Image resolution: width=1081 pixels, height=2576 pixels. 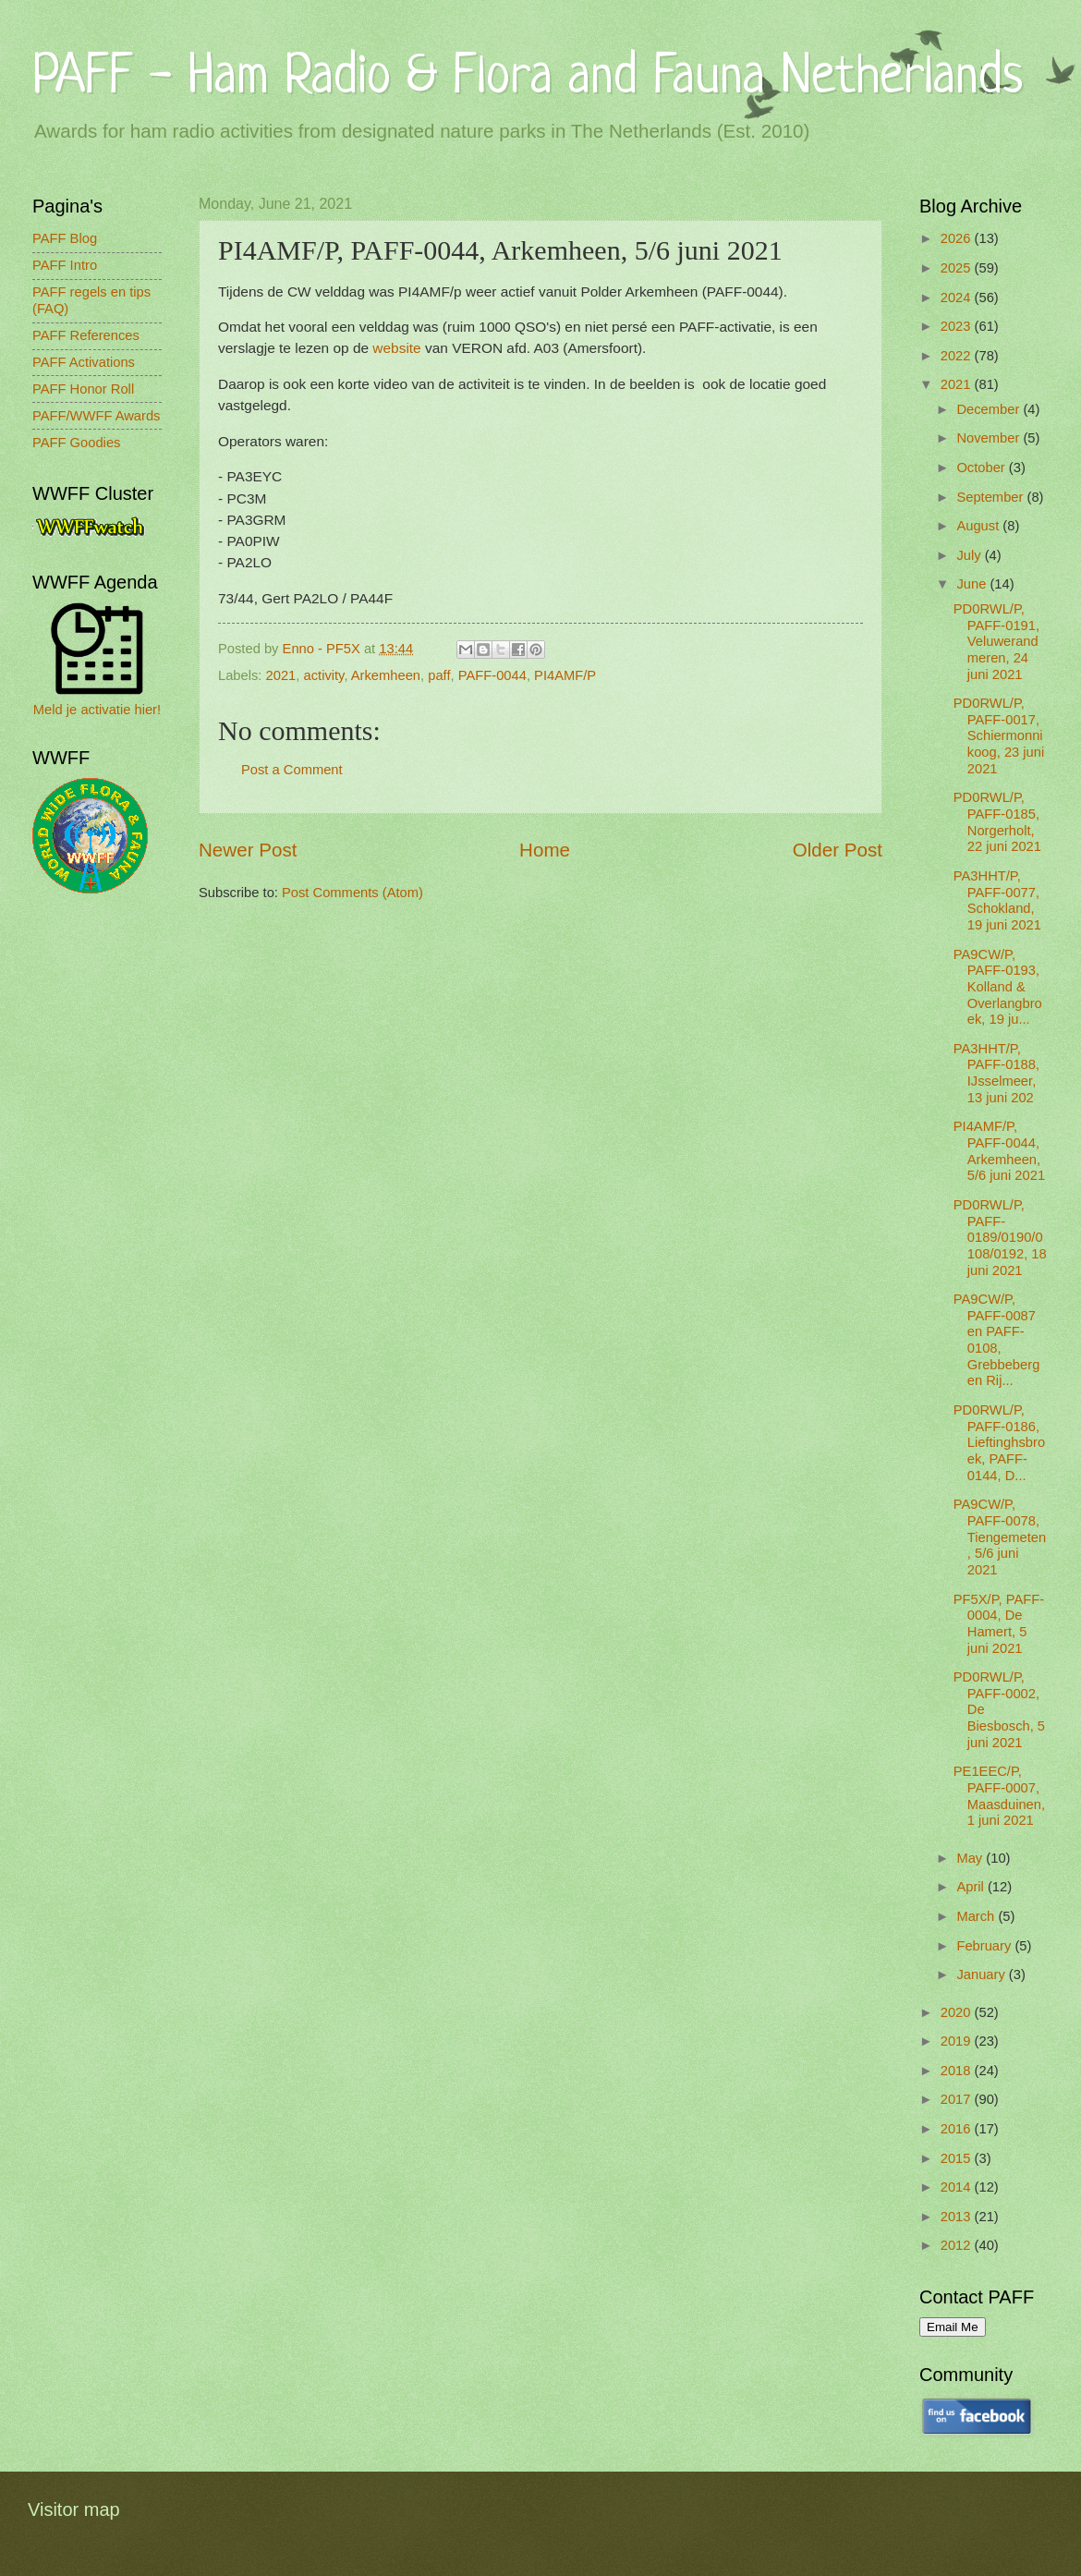 I want to click on 2021, so click(x=281, y=675).